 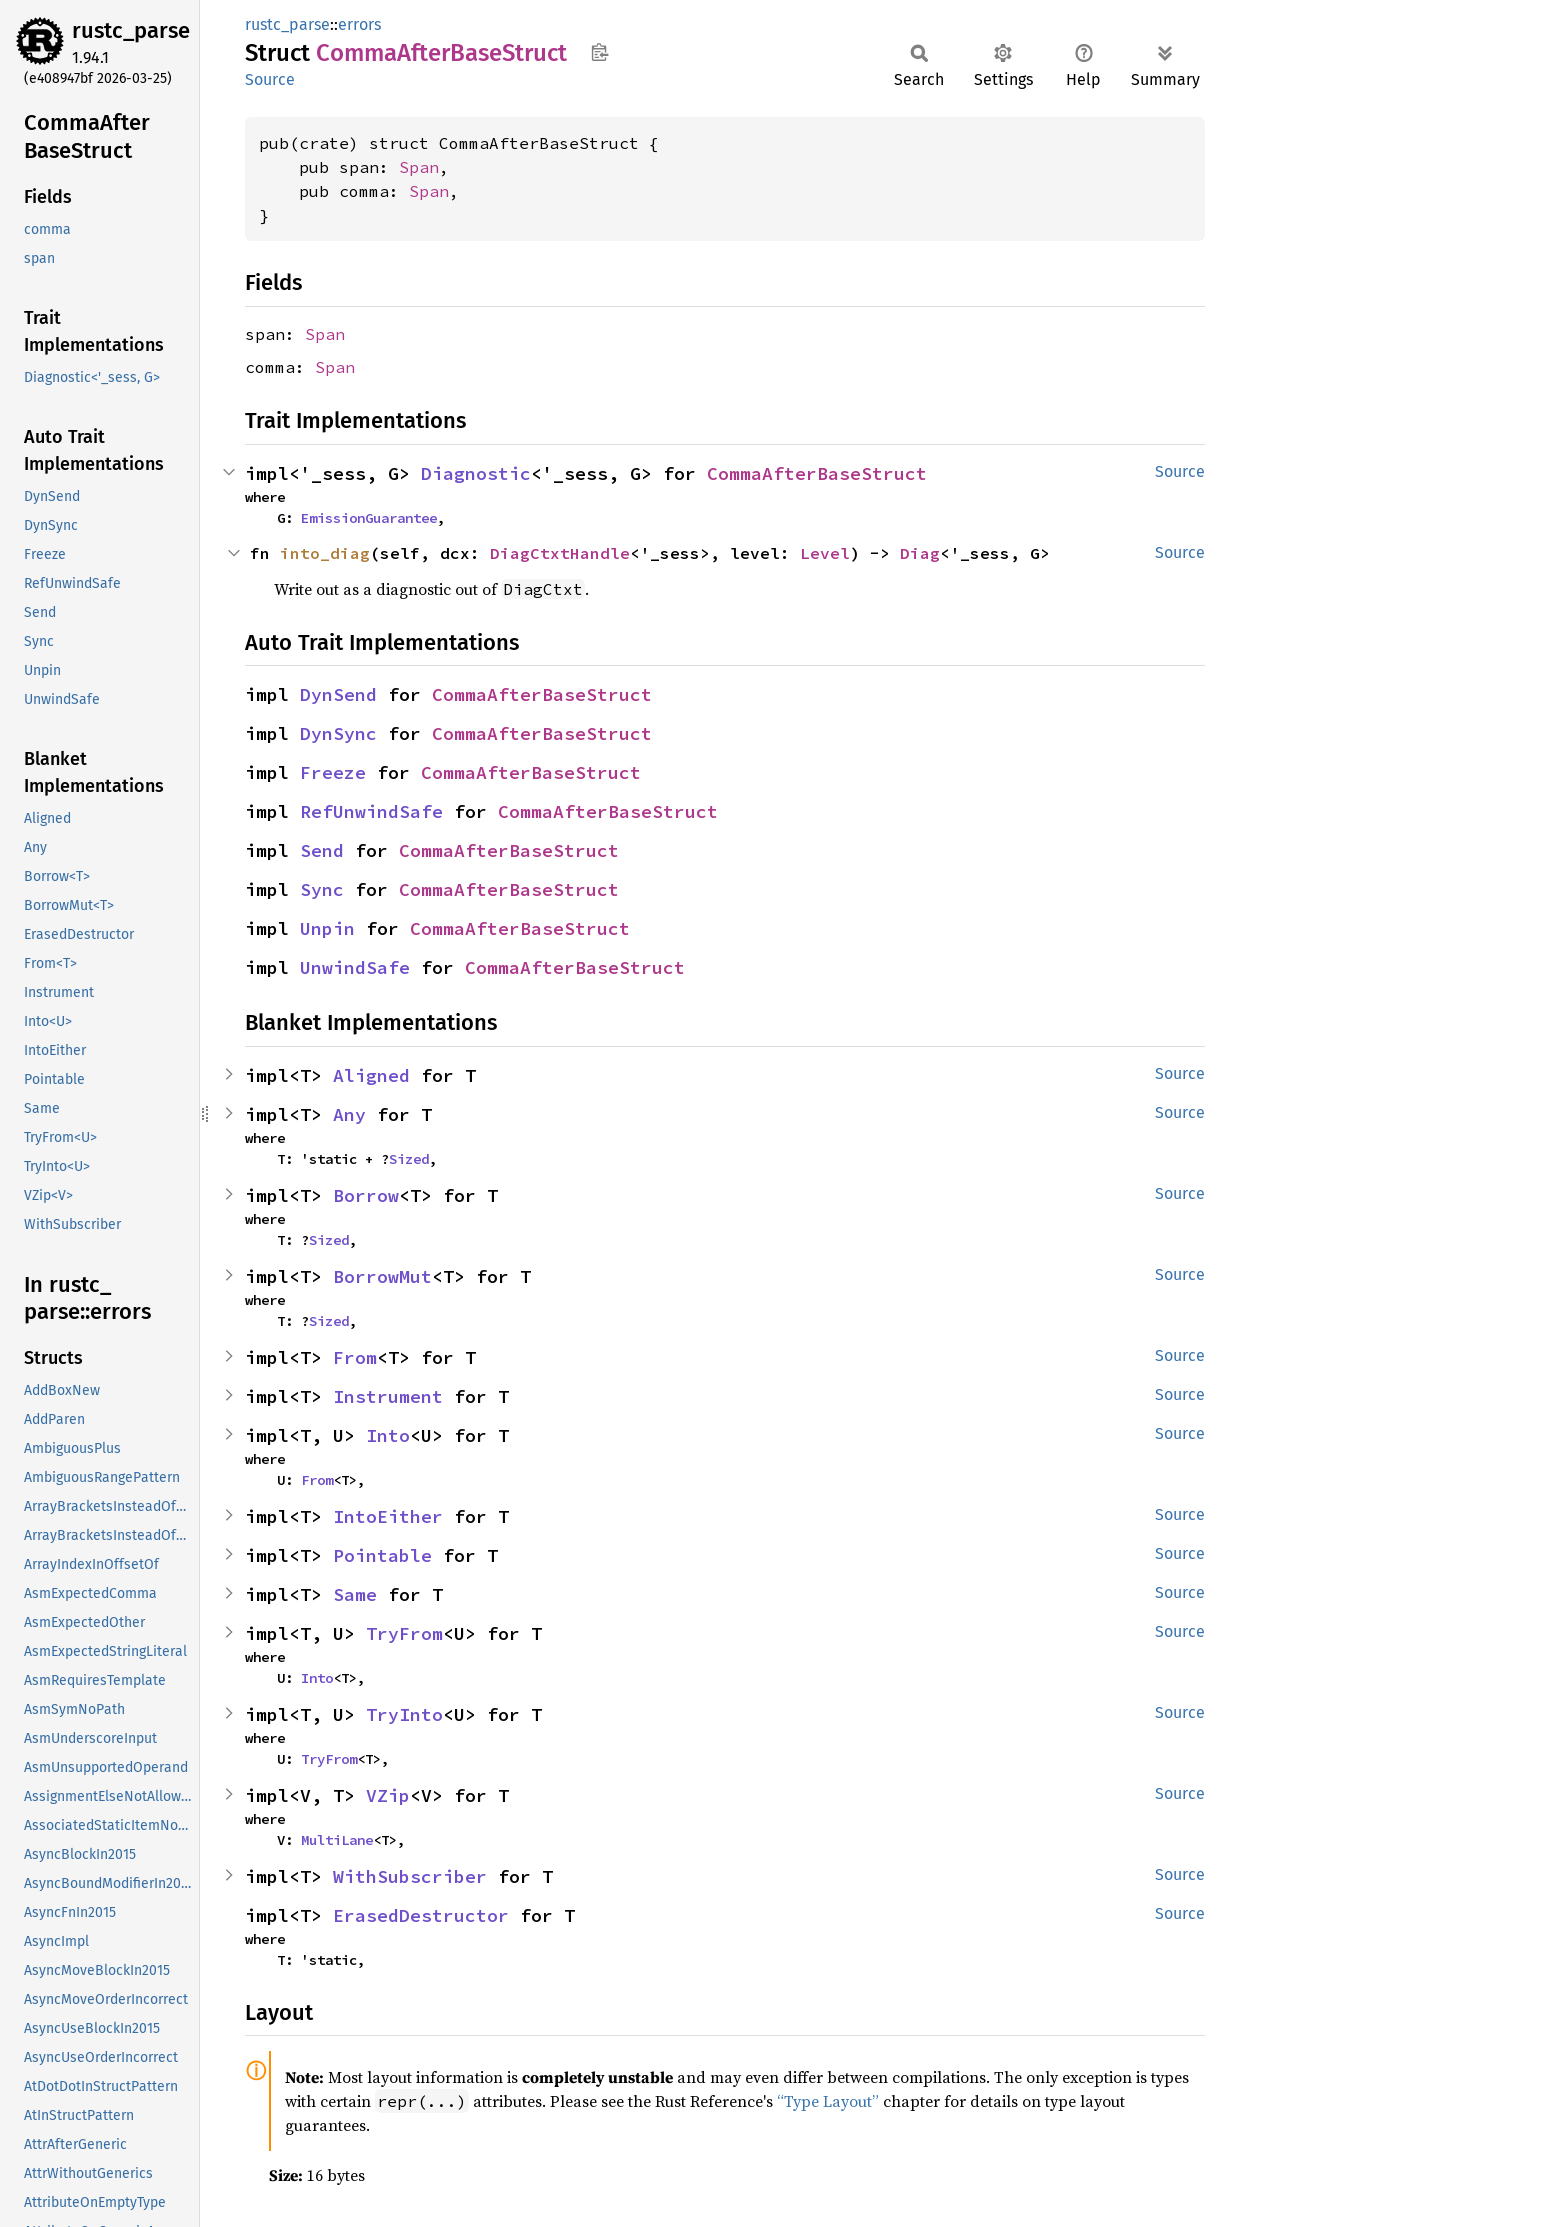 What do you see at coordinates (404, 1714) in the screenshot?
I see `TryInto` at bounding box center [404, 1714].